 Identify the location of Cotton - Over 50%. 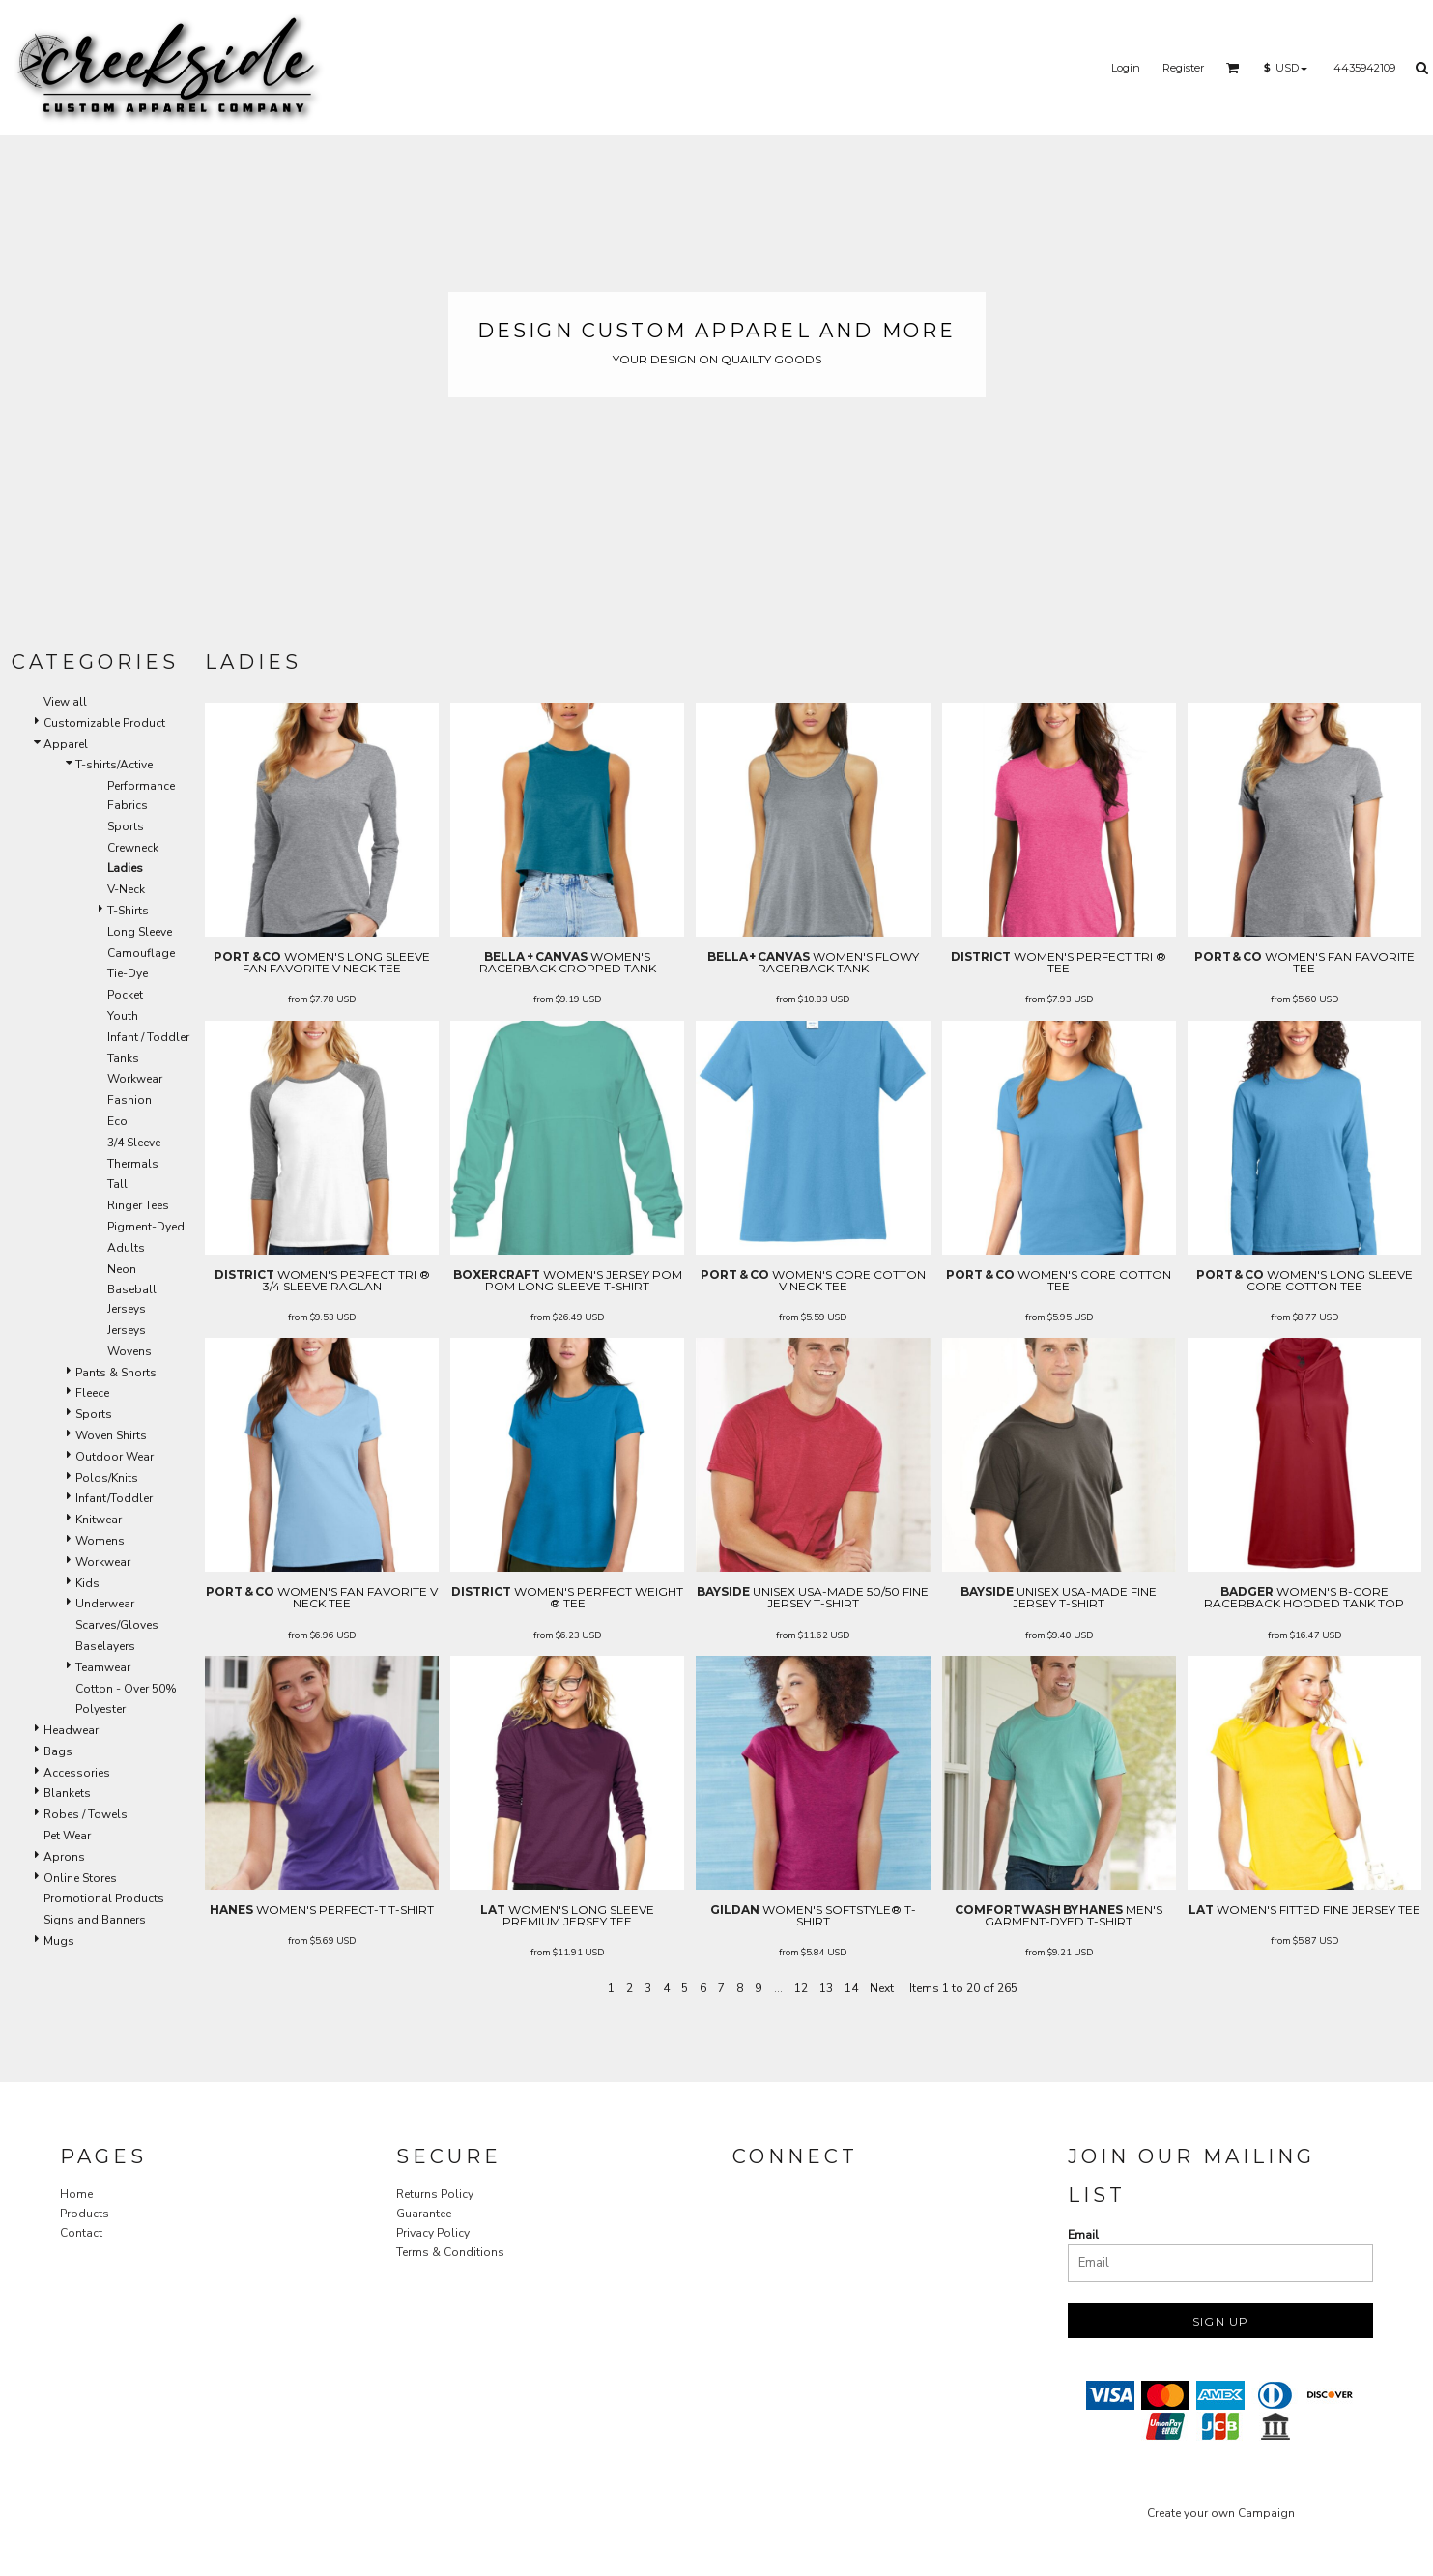
(126, 1688).